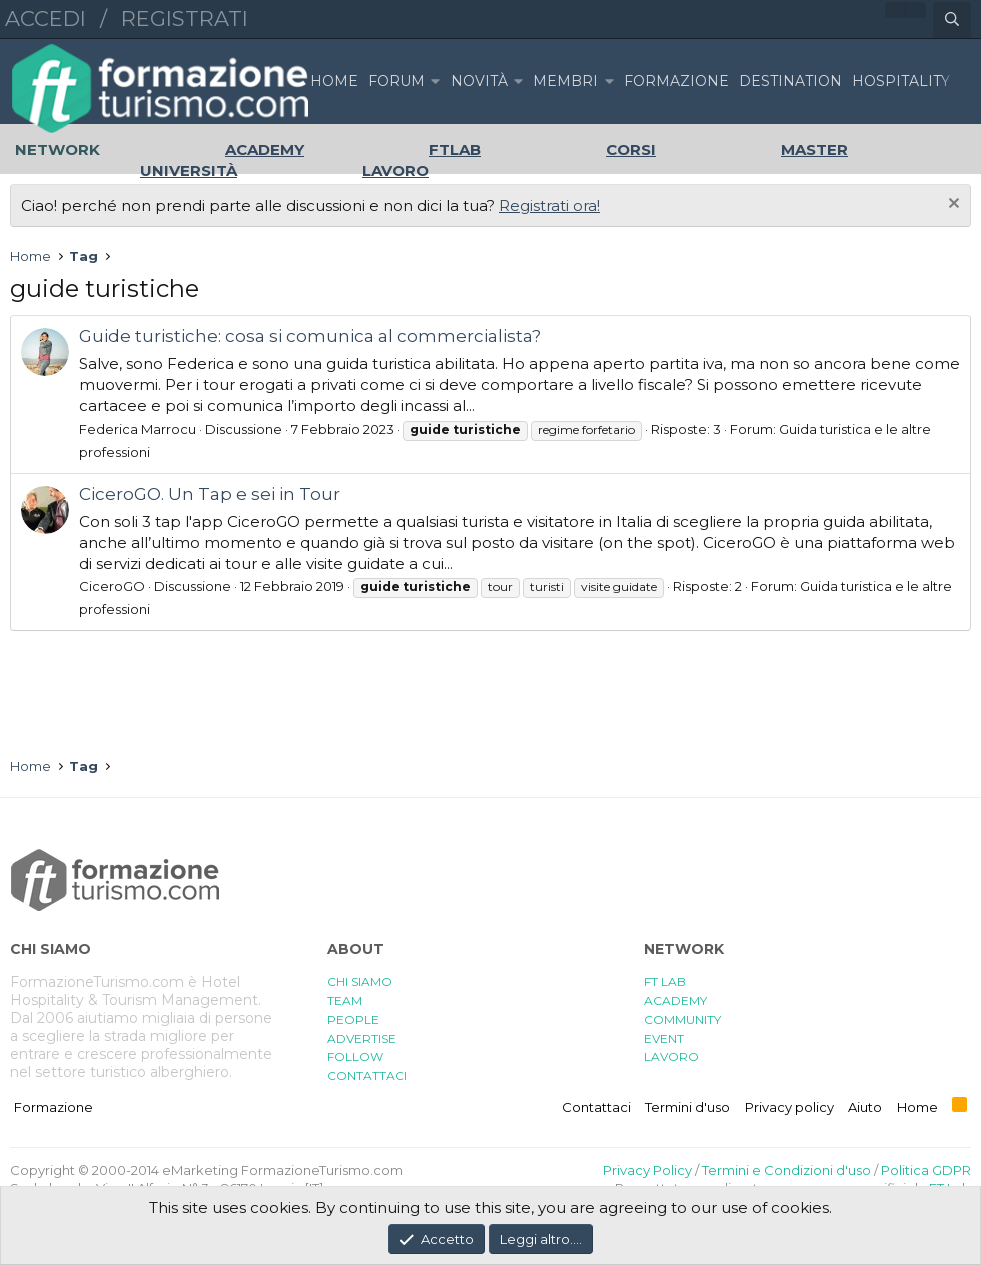 The image size is (981, 1265). Describe the element at coordinates (112, 586) in the screenshot. I see `CiceroGO` at that location.